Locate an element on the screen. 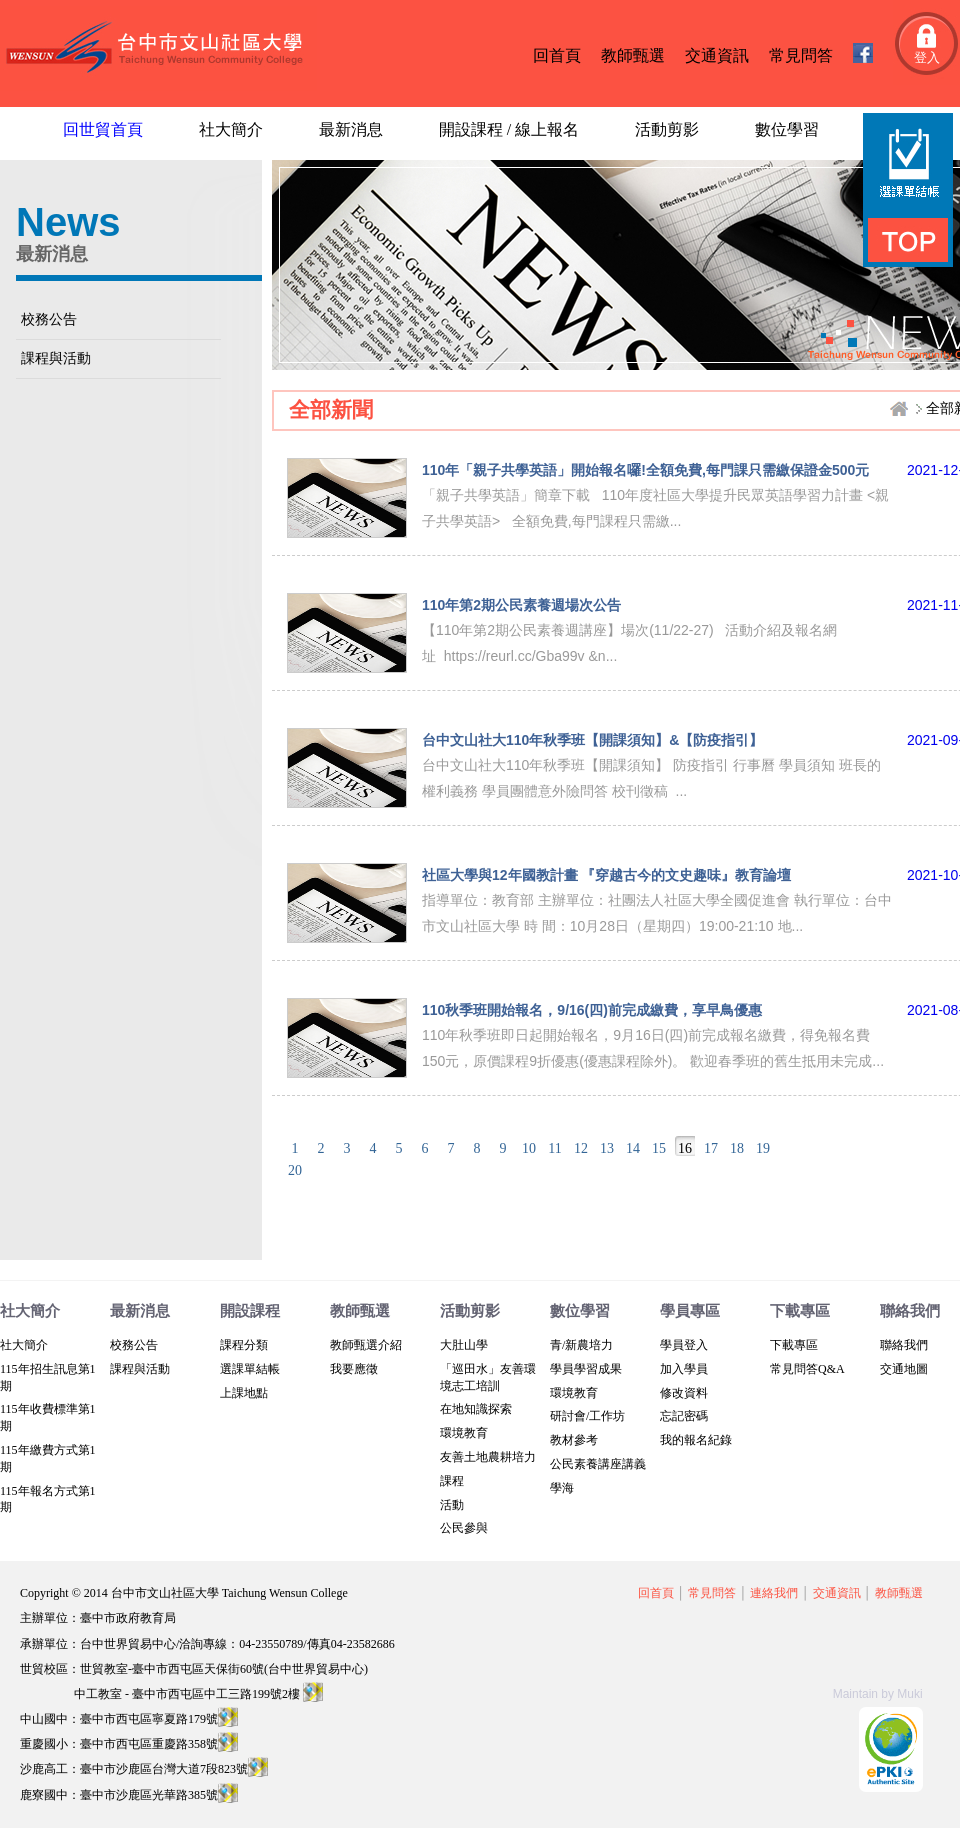 Image resolution: width=960 pixels, height=1828 pixels. 修改資料 is located at coordinates (684, 1393).